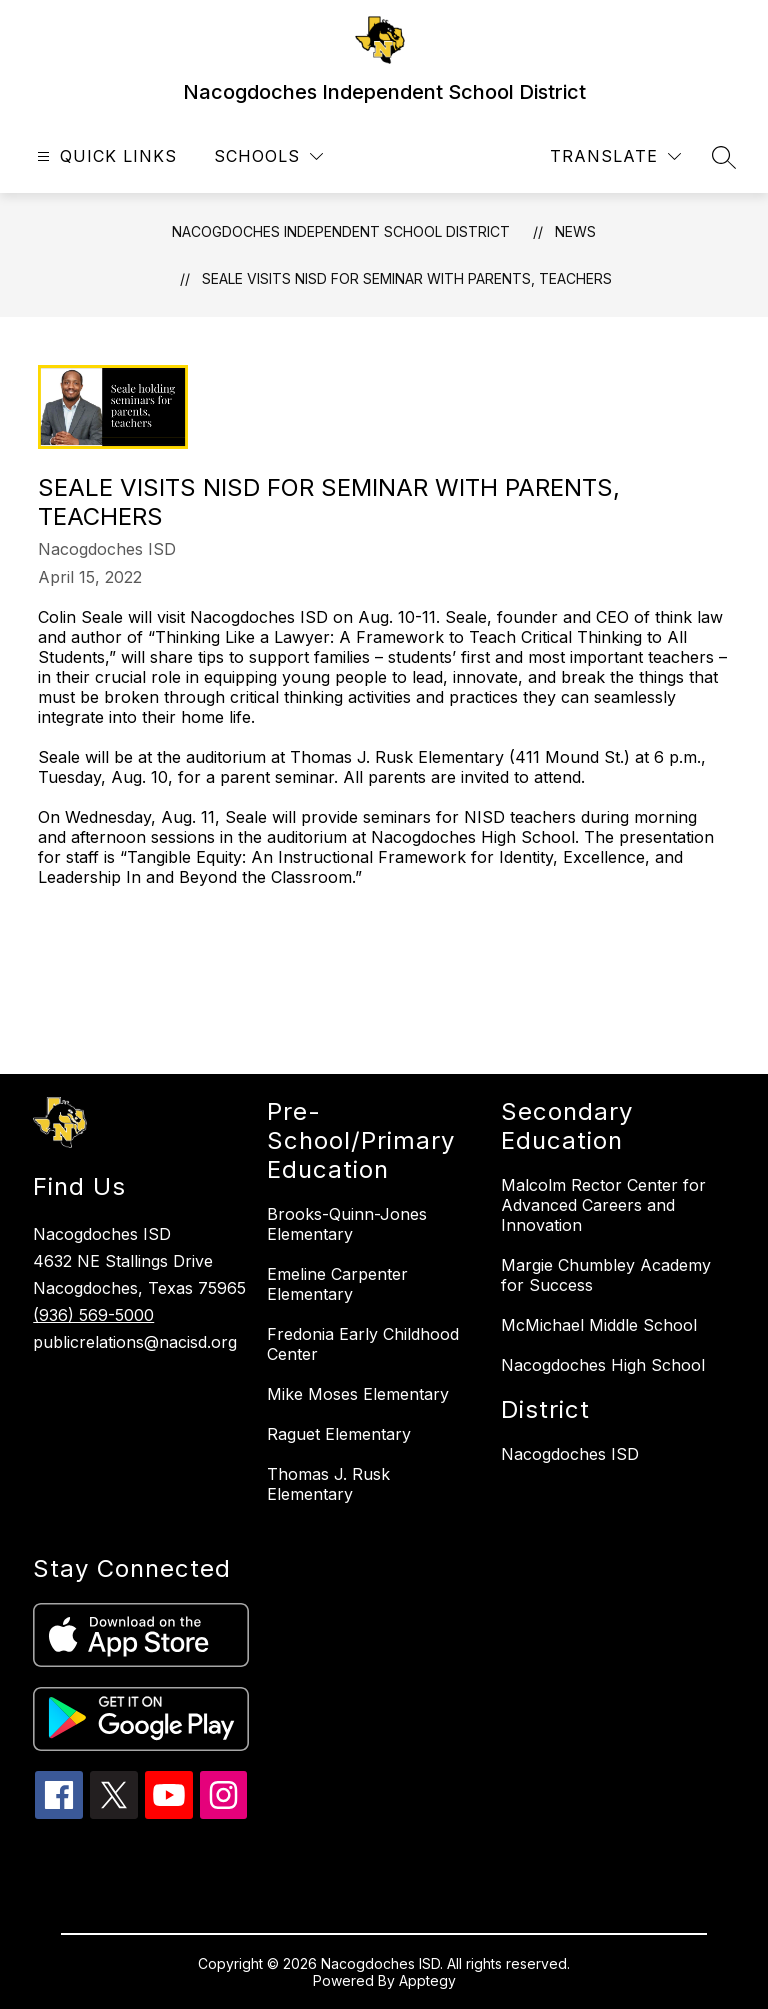  I want to click on (936) 569-5000, so click(93, 1315).